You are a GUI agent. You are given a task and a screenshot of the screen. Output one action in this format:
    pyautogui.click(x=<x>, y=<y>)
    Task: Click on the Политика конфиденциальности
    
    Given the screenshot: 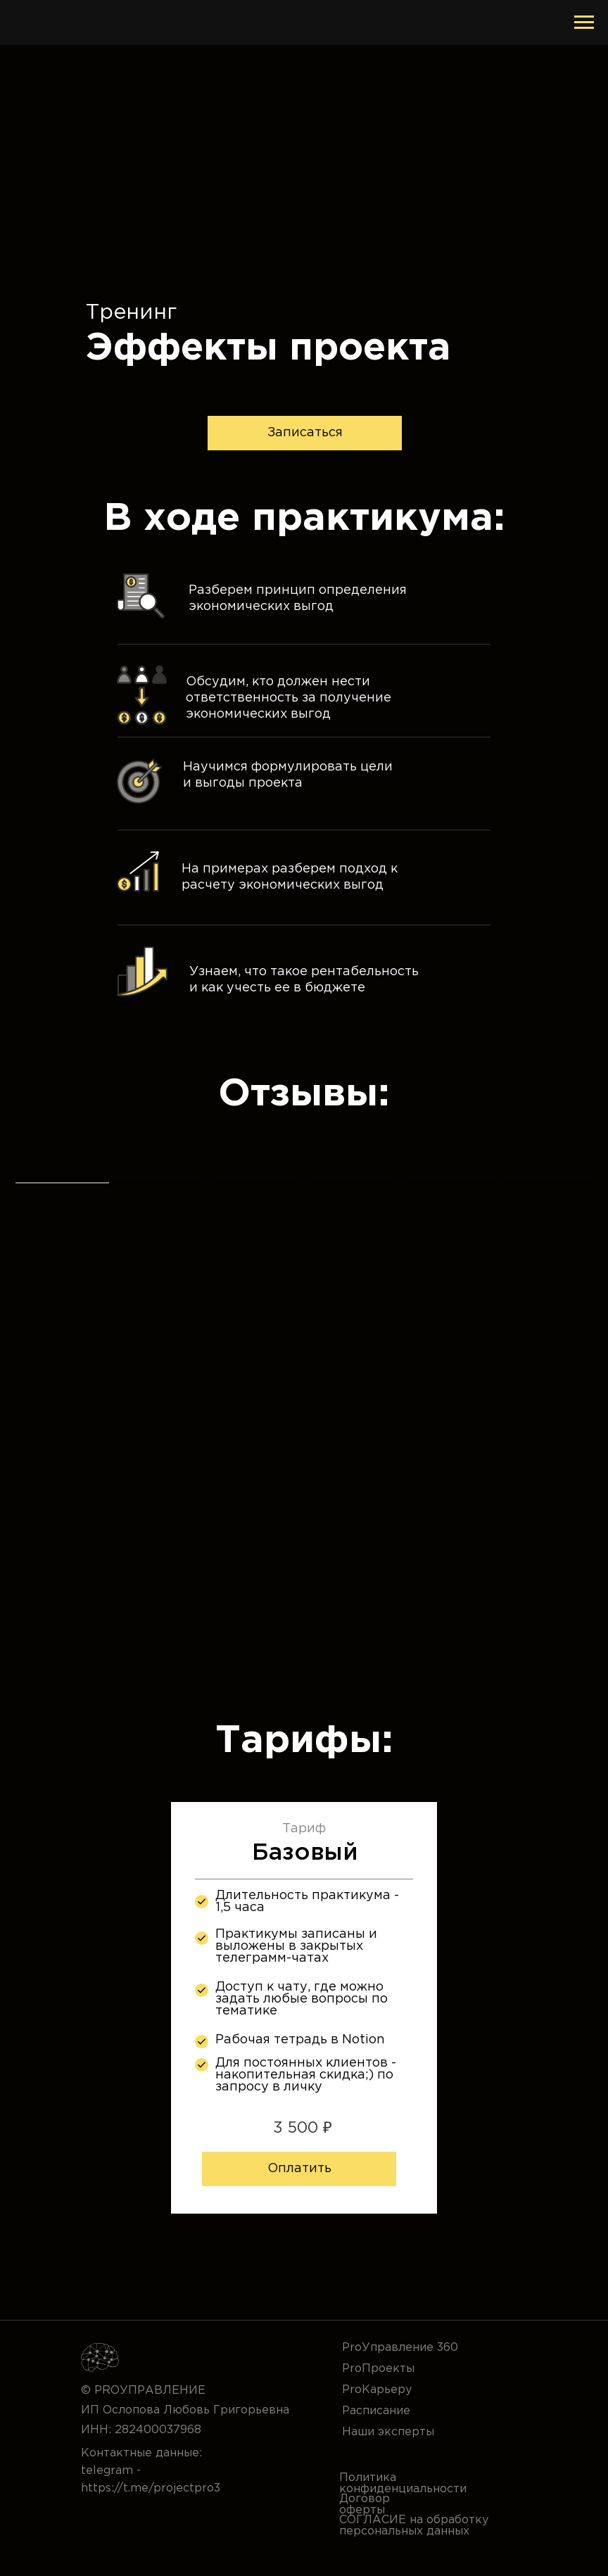 What is the action you would take?
    pyautogui.click(x=403, y=2483)
    